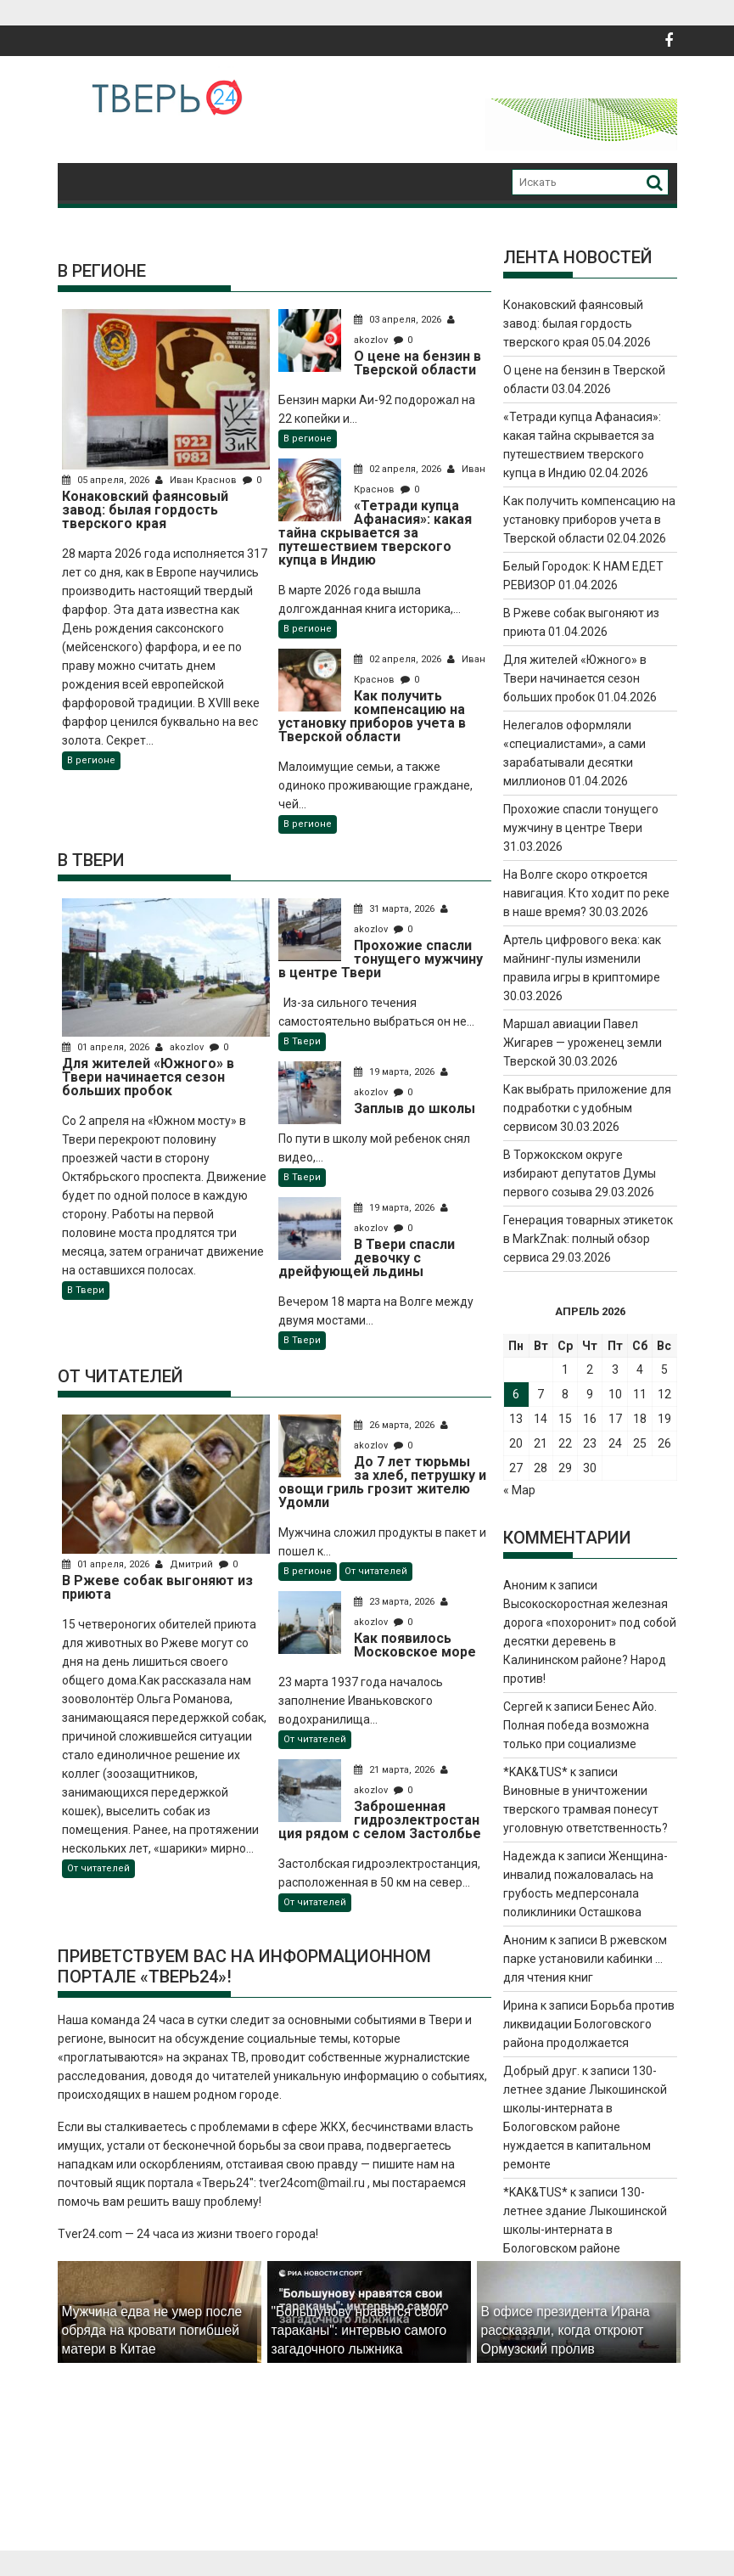  Describe the element at coordinates (98, 1868) in the screenshot. I see `От читателей` at that location.